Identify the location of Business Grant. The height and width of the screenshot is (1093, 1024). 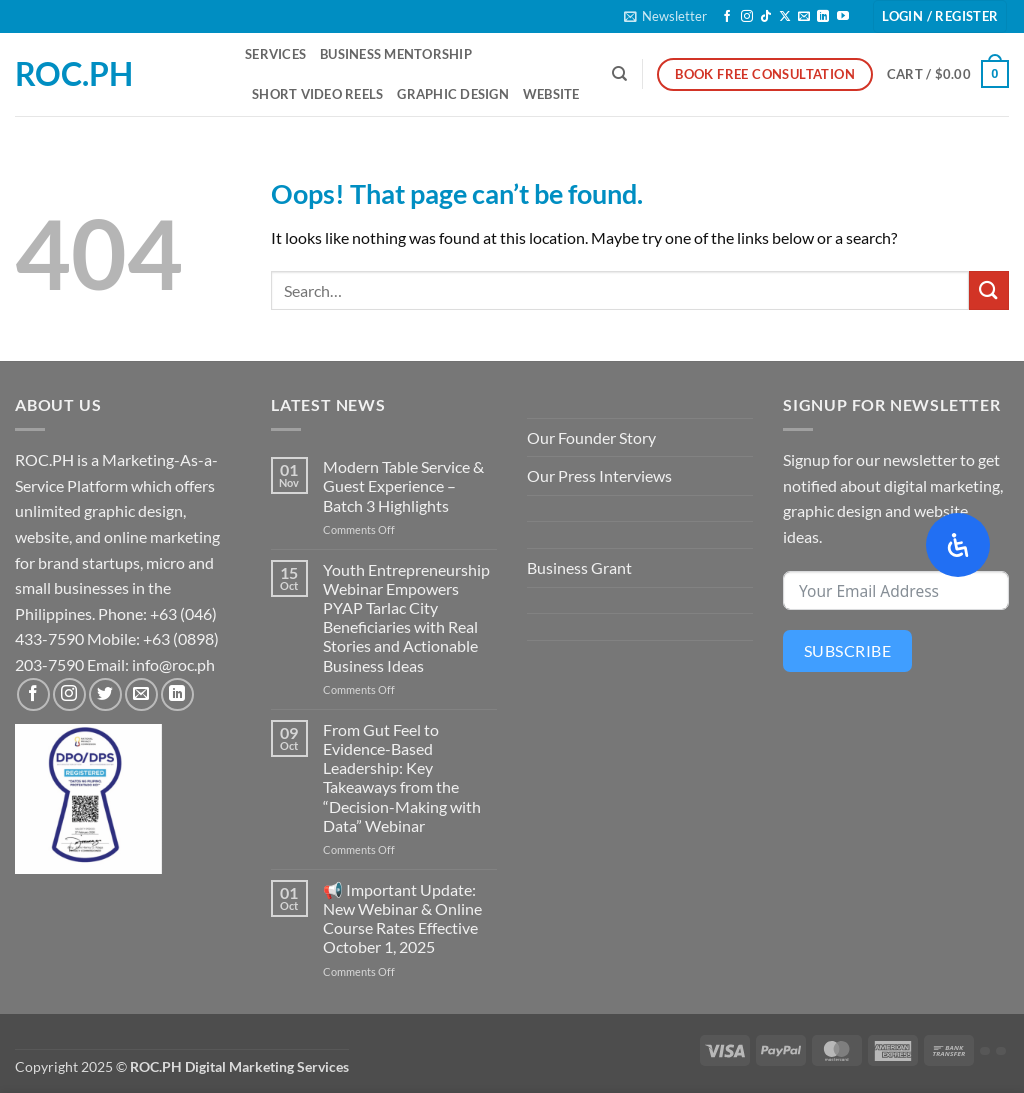
(579, 567).